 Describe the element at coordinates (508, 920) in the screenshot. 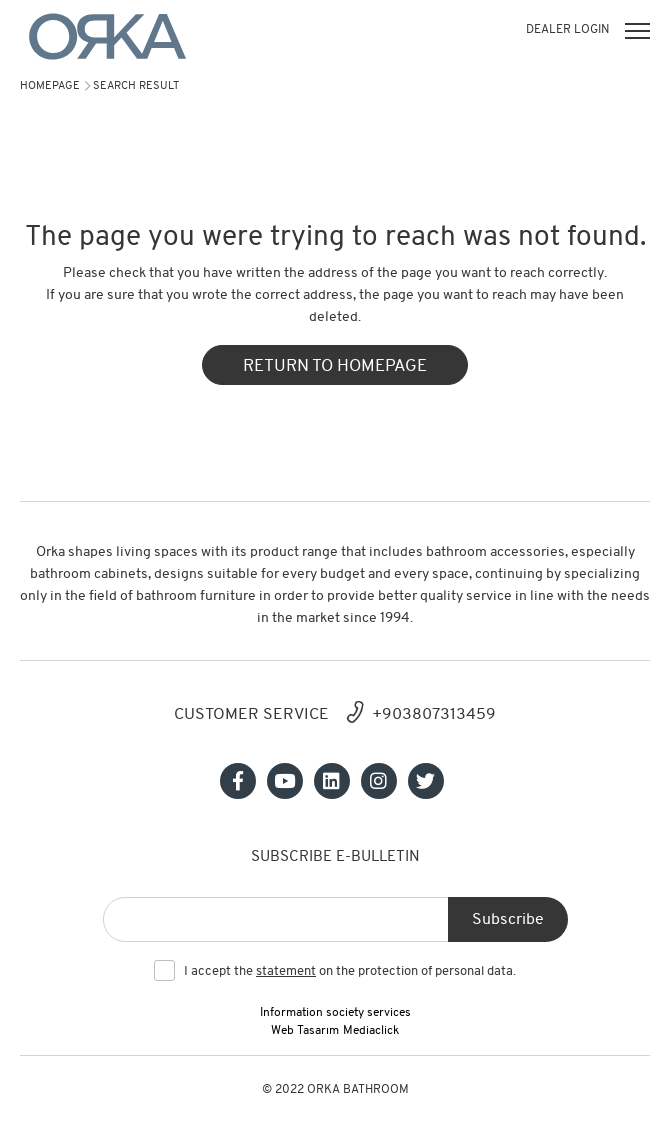

I see `Subscribe` at that location.